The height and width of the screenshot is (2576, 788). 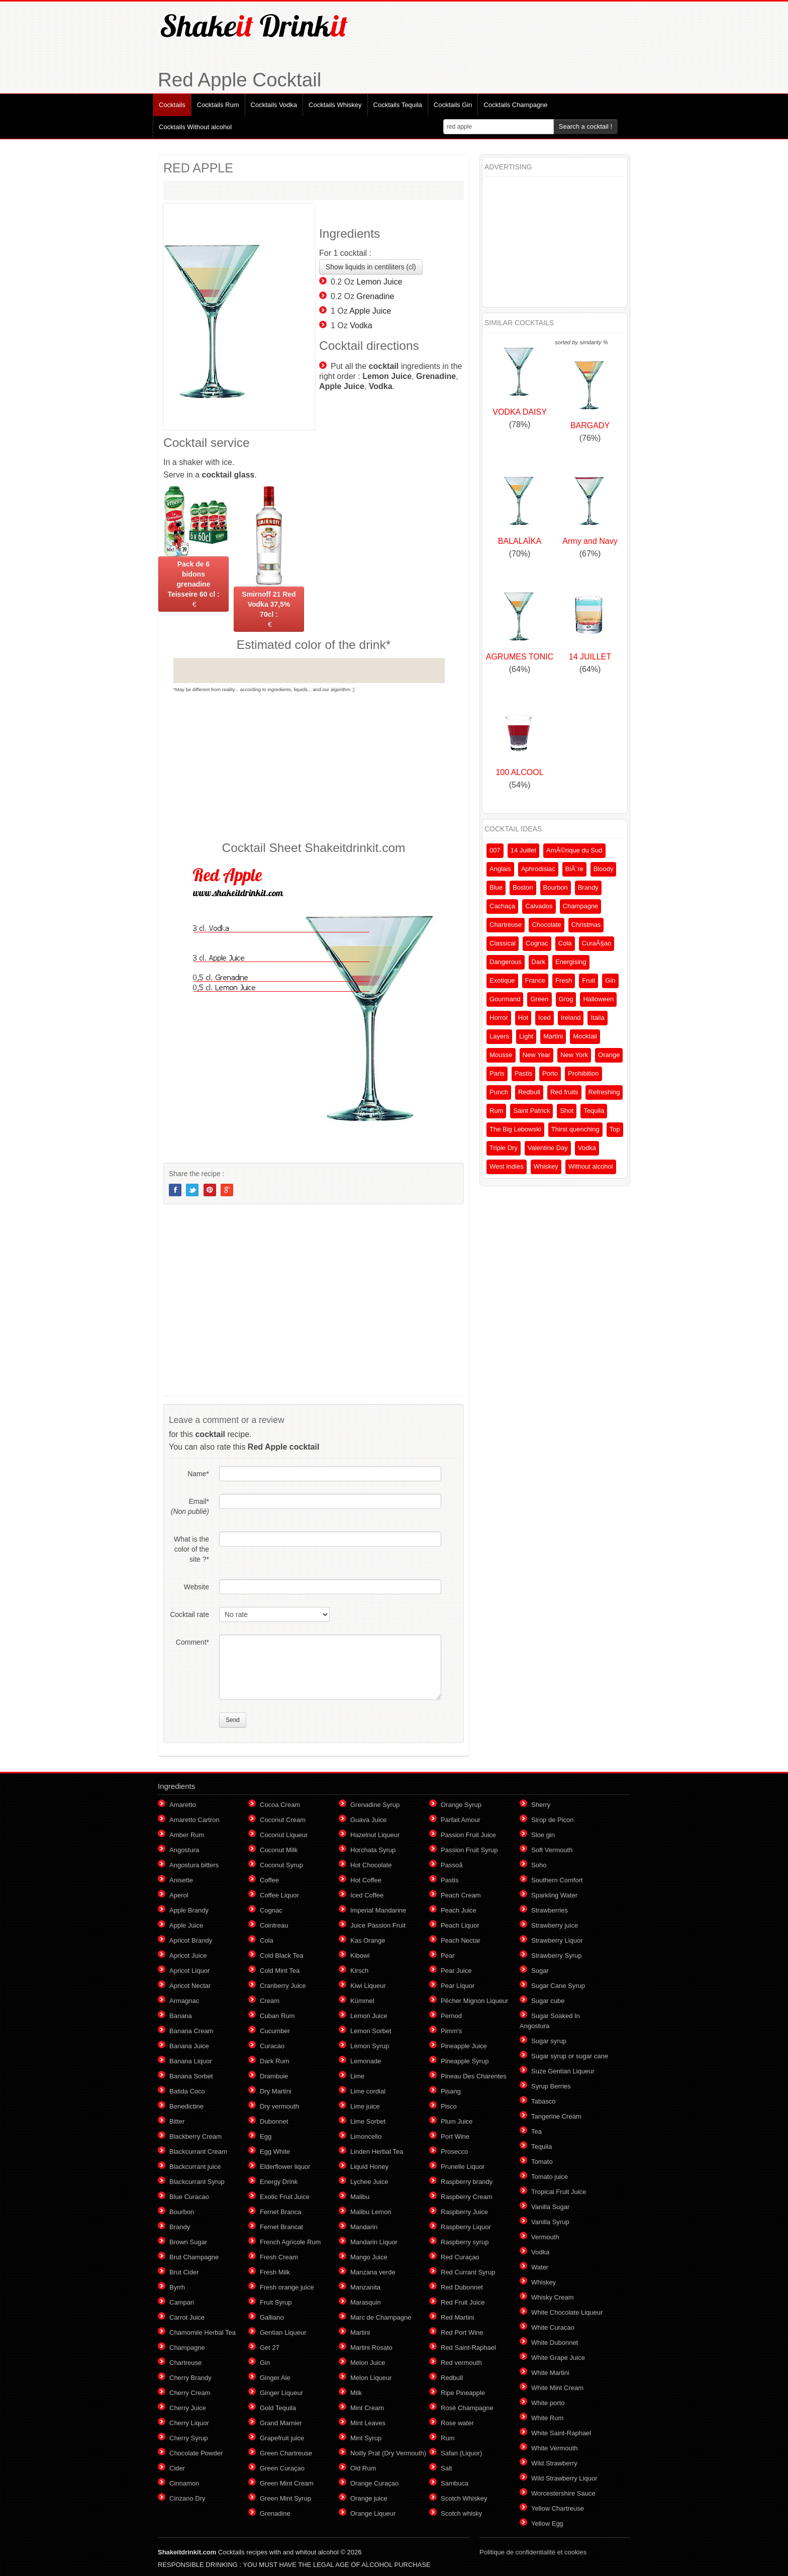 What do you see at coordinates (609, 1055) in the screenshot?
I see `Orange` at bounding box center [609, 1055].